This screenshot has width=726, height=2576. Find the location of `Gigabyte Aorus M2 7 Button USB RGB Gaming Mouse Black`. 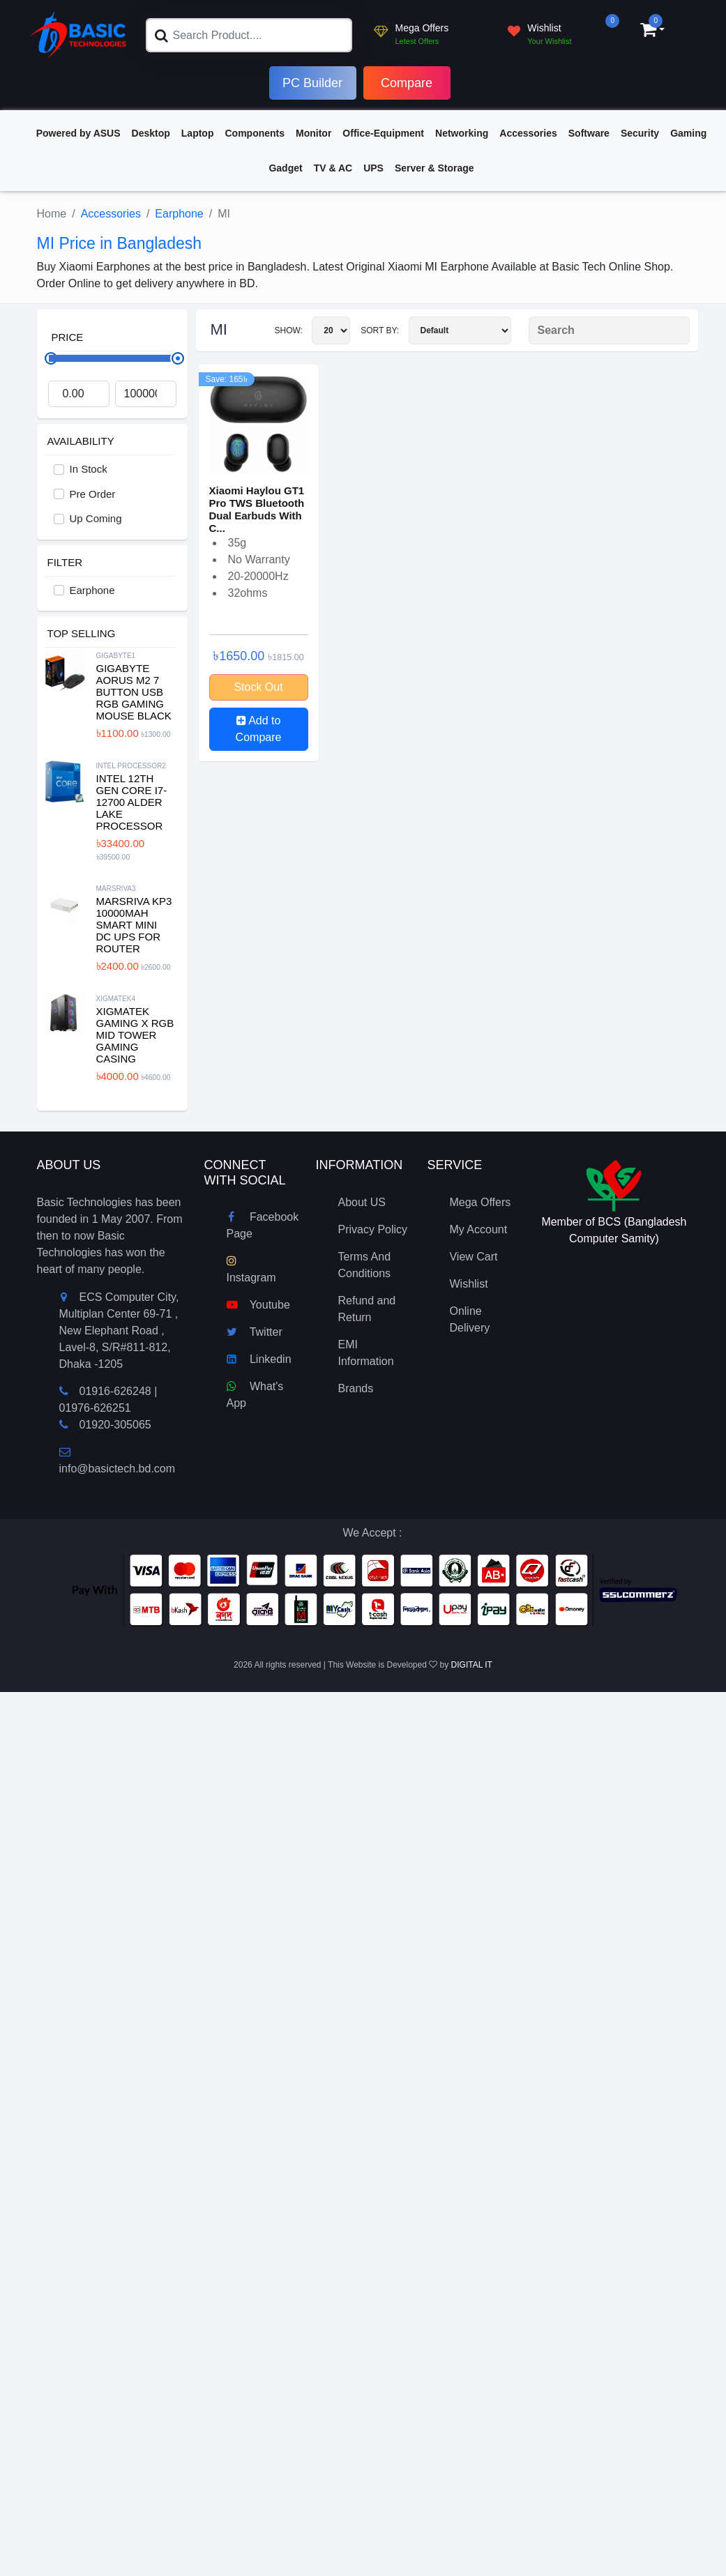

Gigabyte Aorus M2 7 Button USB RGB Gaming Mouse Black is located at coordinates (134, 692).